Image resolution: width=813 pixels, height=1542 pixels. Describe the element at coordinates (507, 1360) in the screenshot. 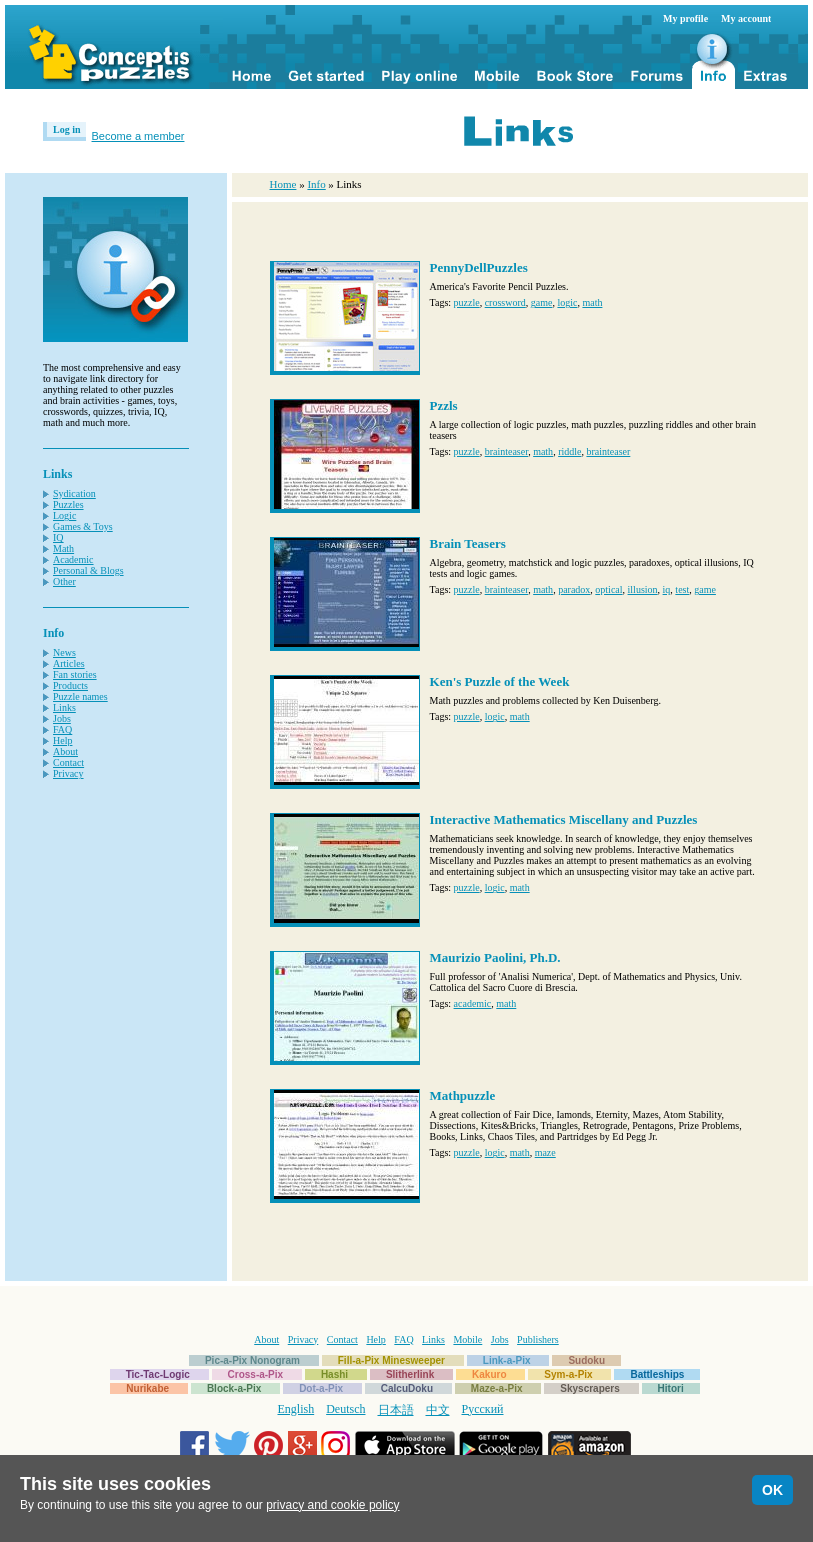

I see `Link-a-Pix` at that location.